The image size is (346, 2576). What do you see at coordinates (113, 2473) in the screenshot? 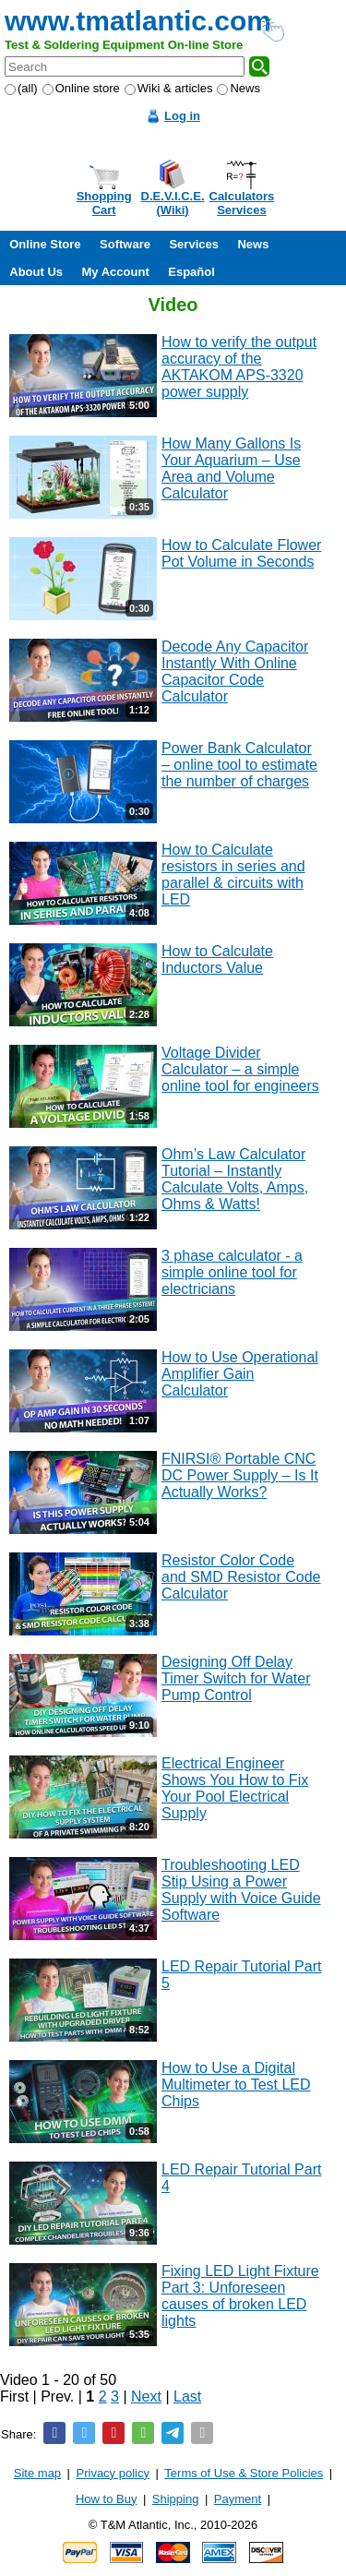
I see `Privacy policy` at bounding box center [113, 2473].